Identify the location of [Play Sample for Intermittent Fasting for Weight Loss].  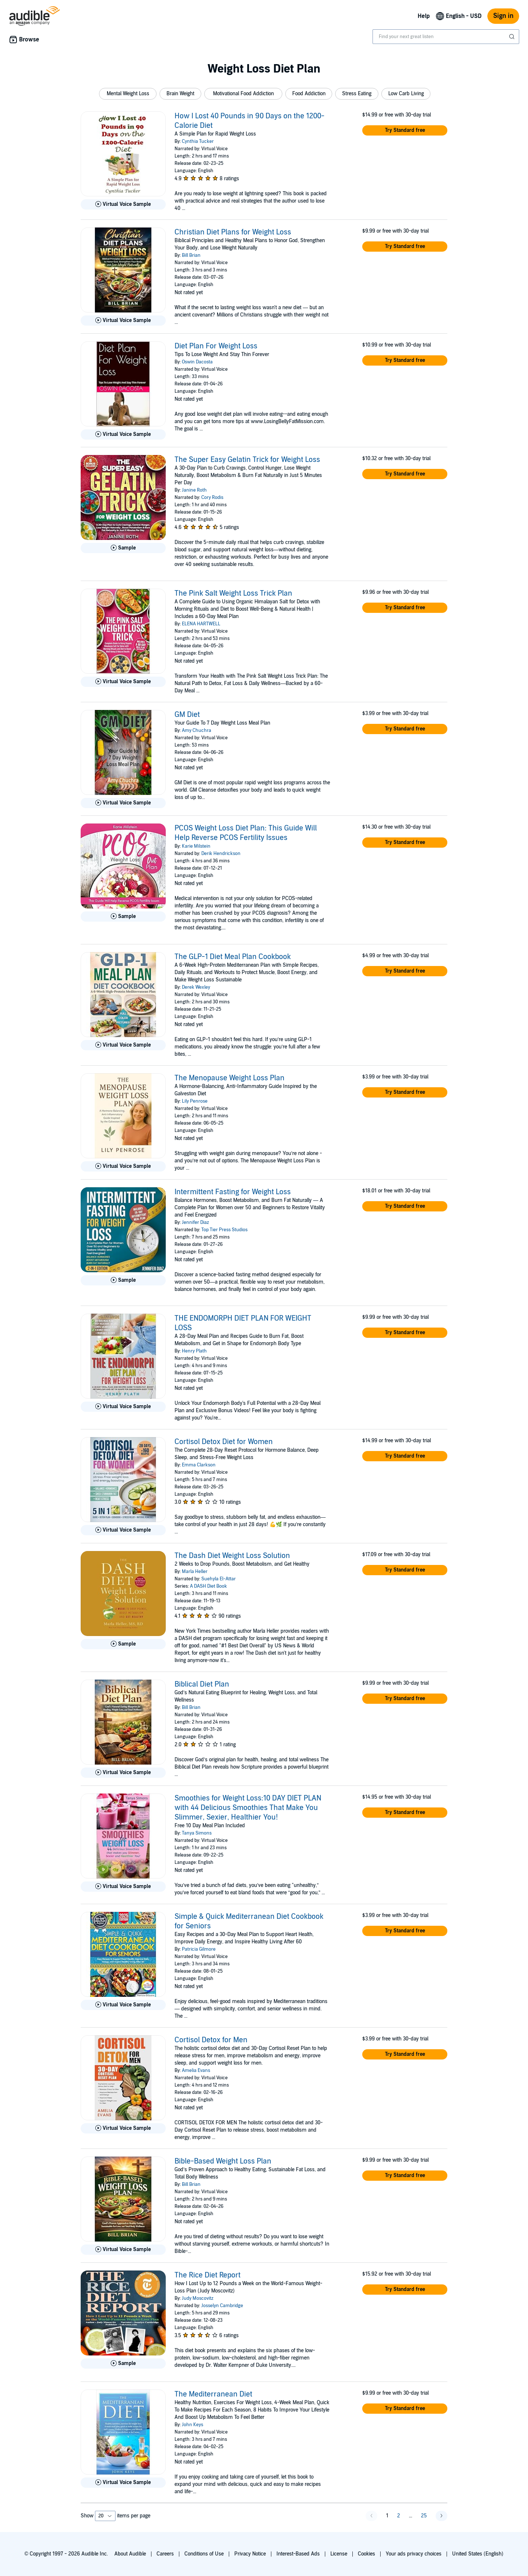
(123, 1280).